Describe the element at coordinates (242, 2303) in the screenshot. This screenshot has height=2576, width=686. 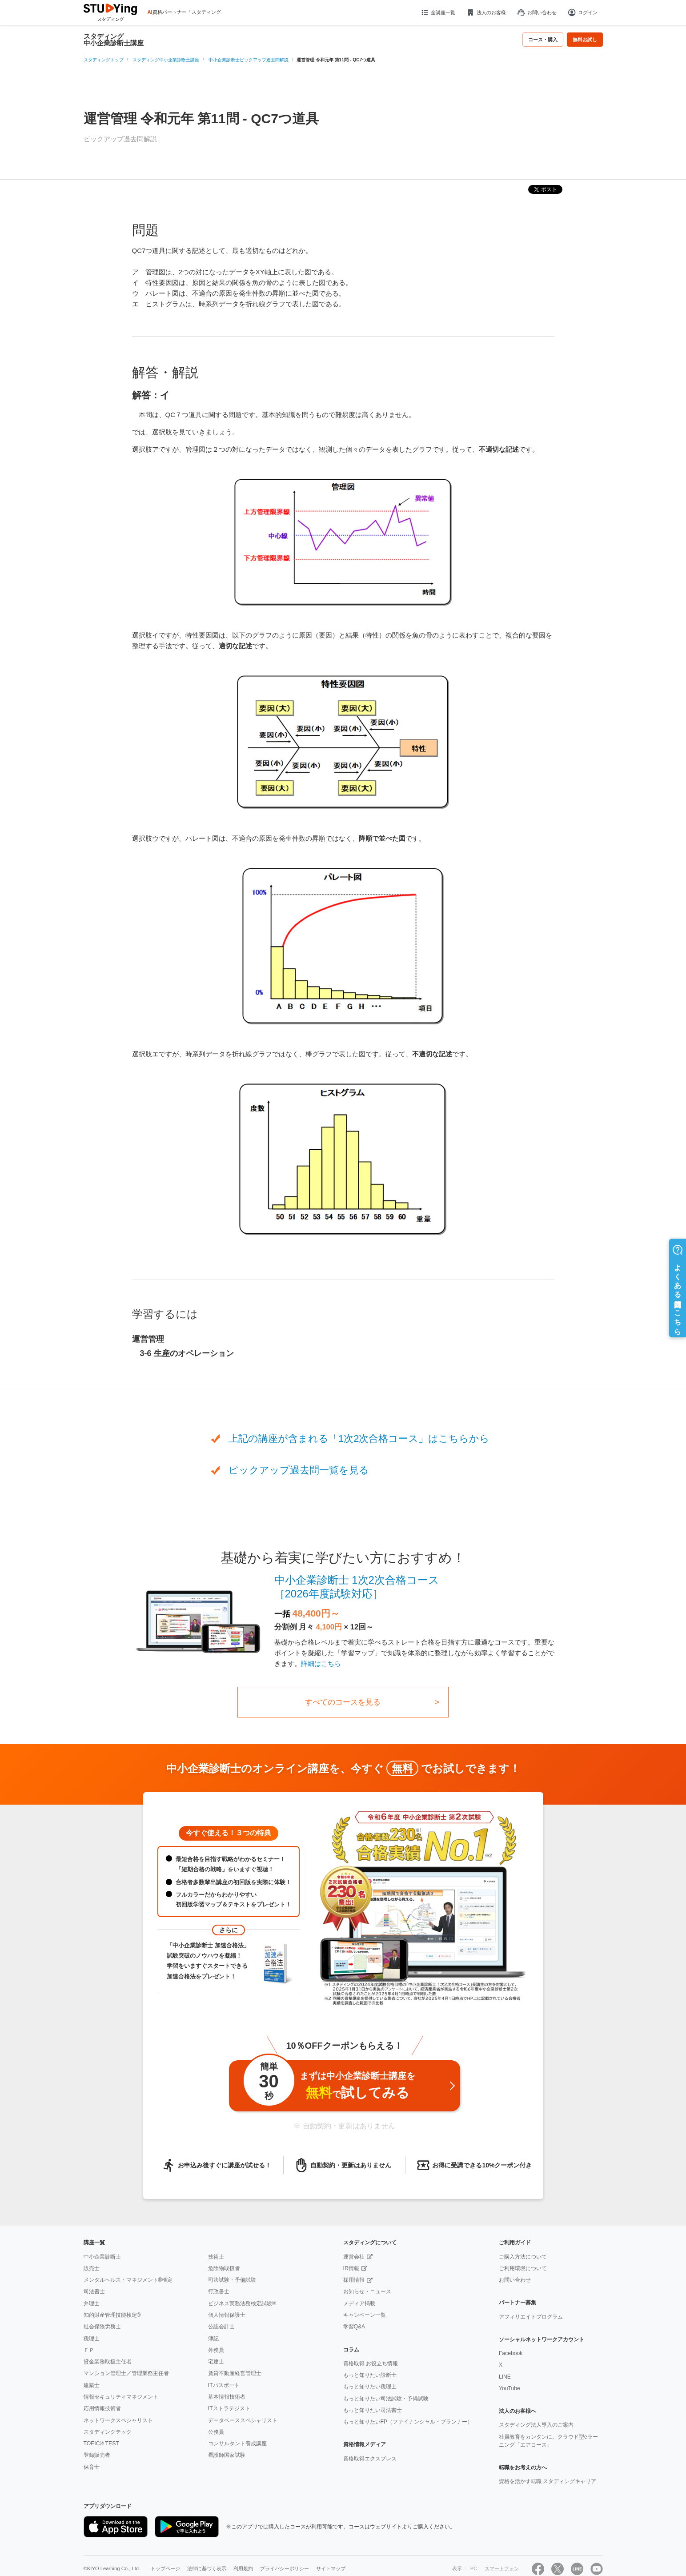
I see `ビジネス実務法務検定試験®` at that location.